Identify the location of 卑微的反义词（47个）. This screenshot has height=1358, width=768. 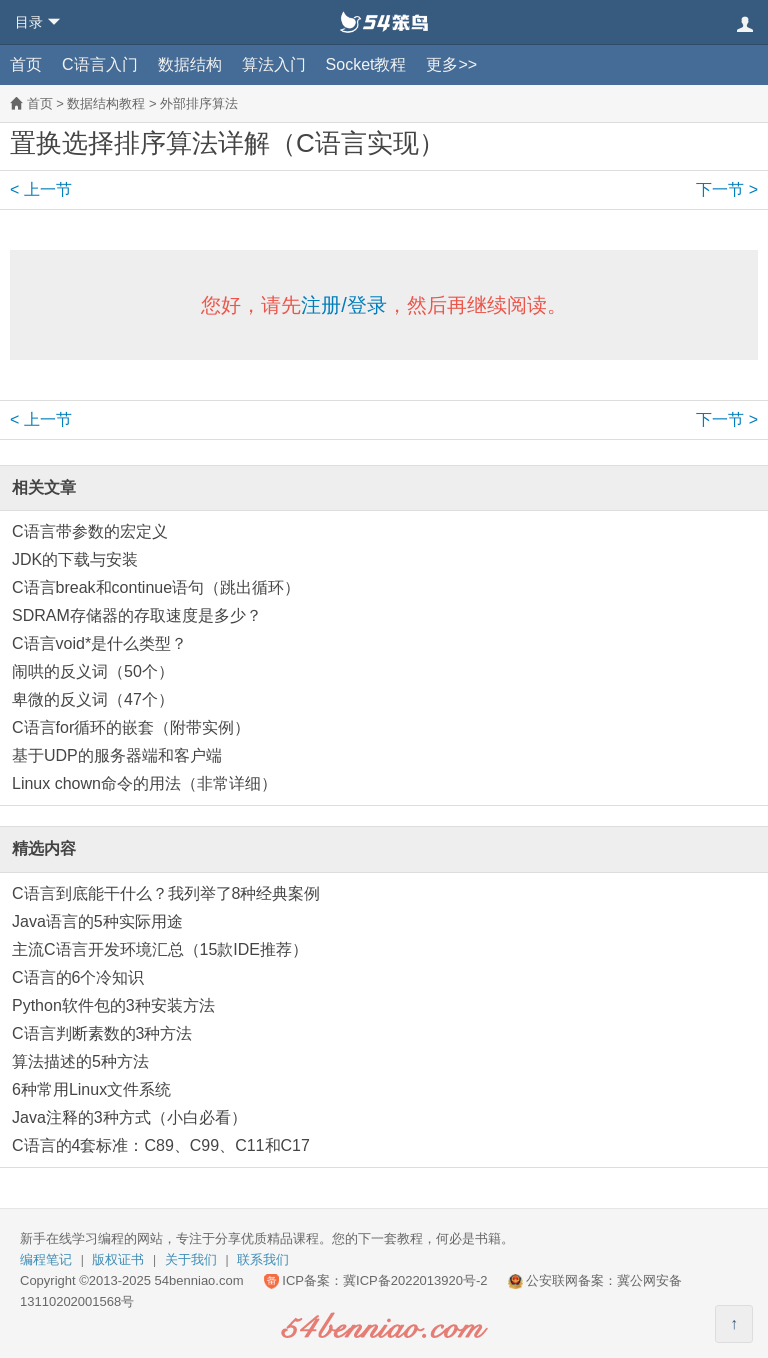
(93, 699).